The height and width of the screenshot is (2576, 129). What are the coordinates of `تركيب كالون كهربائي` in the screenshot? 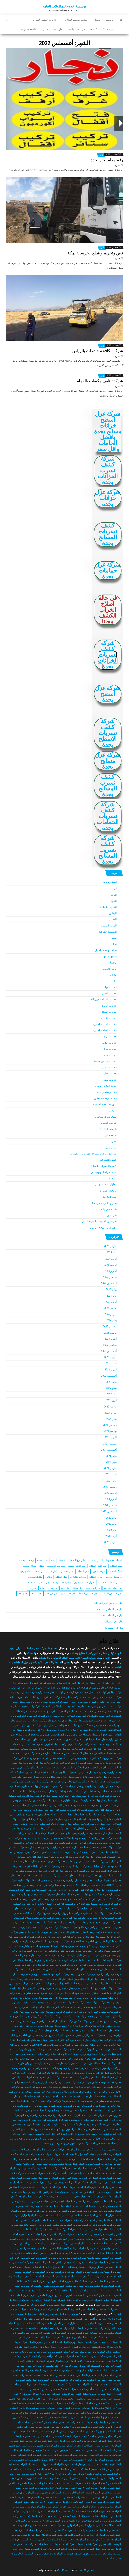 It's located at (41, 2016).